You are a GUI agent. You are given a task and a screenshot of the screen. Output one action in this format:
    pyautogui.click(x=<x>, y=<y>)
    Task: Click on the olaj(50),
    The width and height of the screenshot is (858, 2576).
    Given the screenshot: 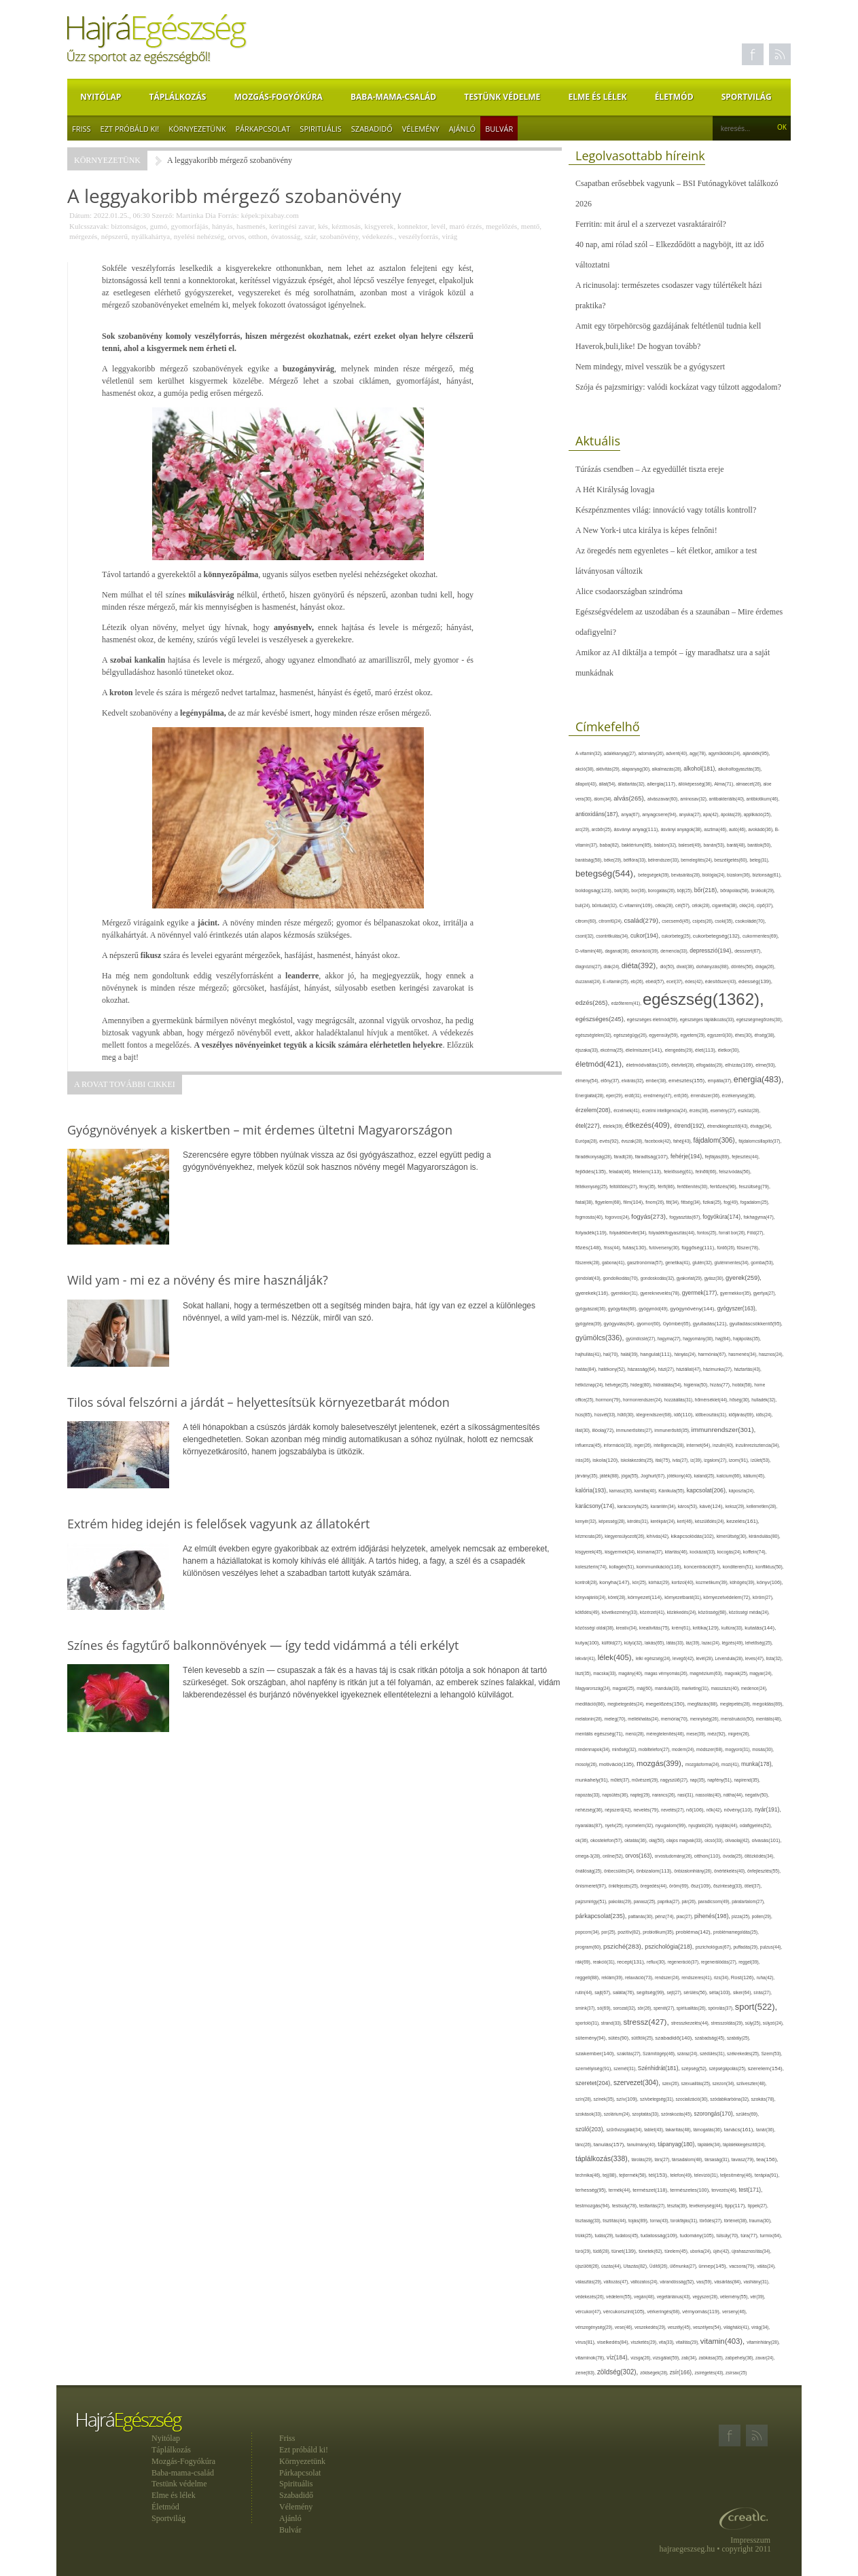 What is the action you would take?
    pyautogui.click(x=657, y=1840)
    